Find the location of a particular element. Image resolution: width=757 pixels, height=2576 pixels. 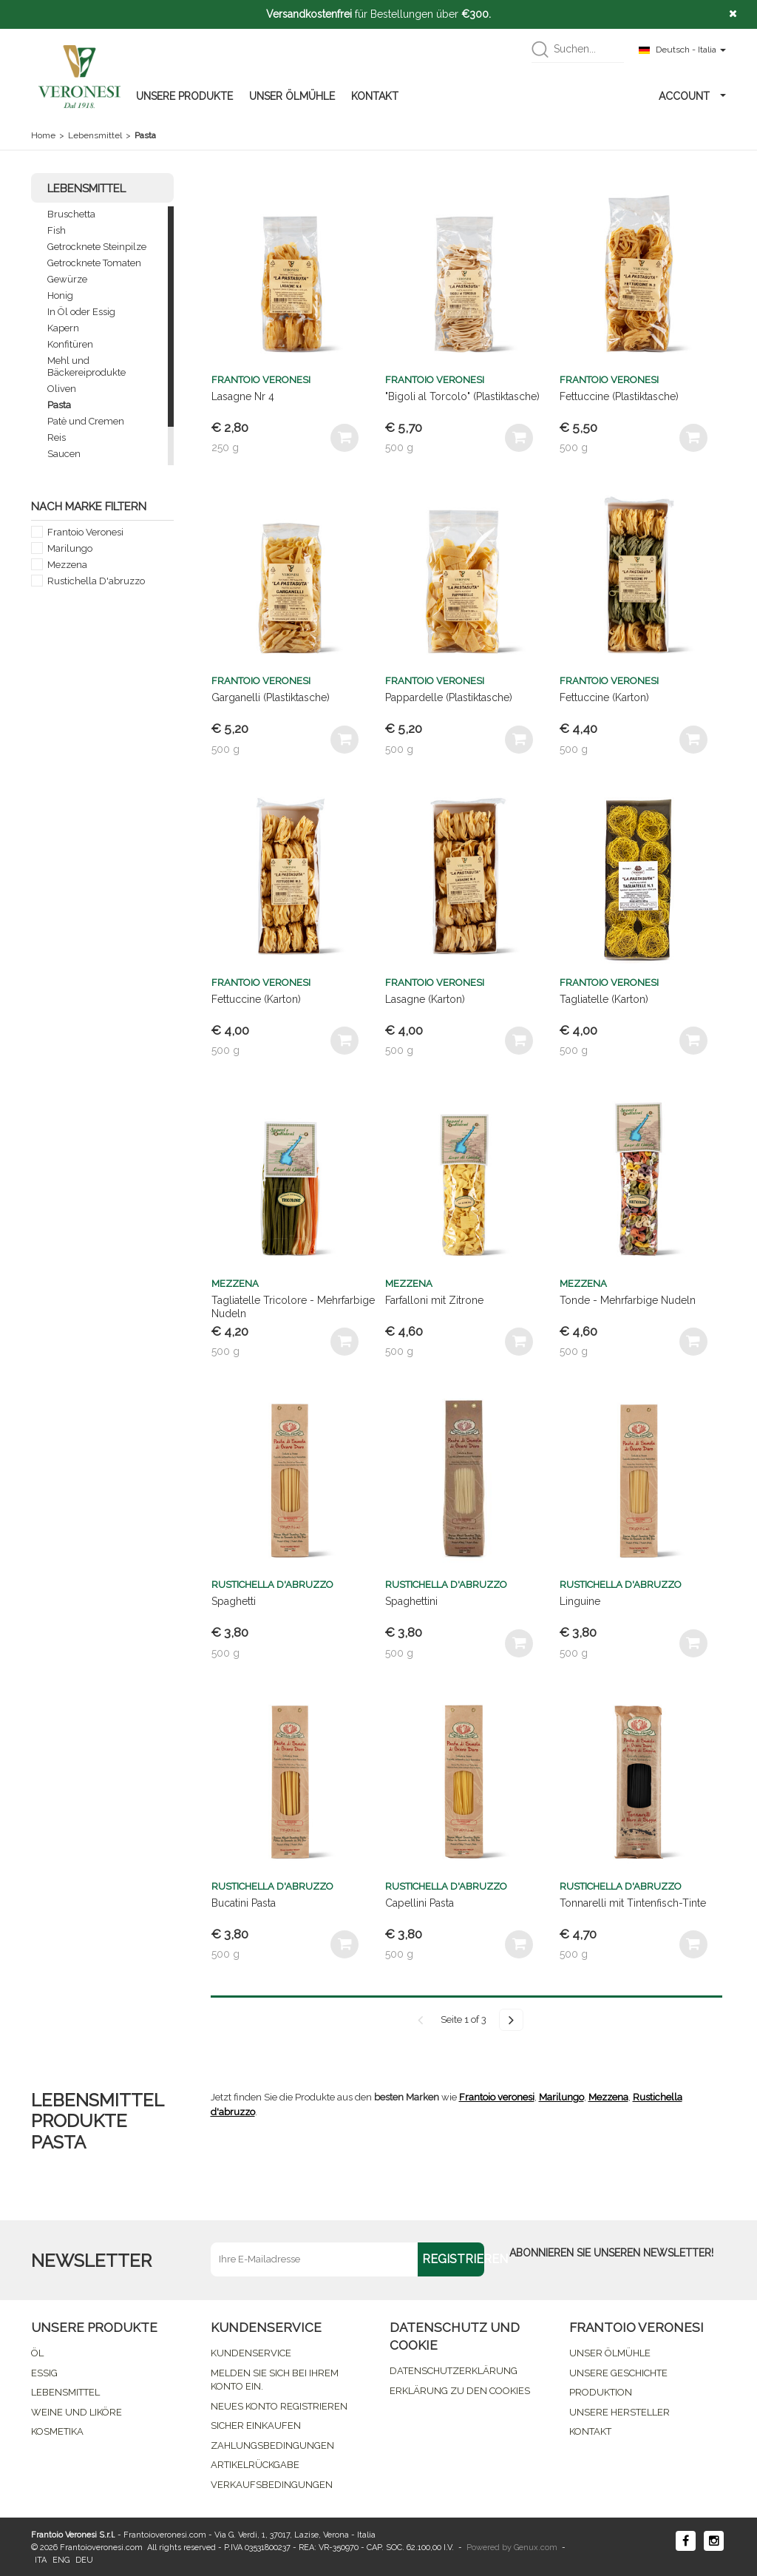

Oliven is located at coordinates (61, 388).